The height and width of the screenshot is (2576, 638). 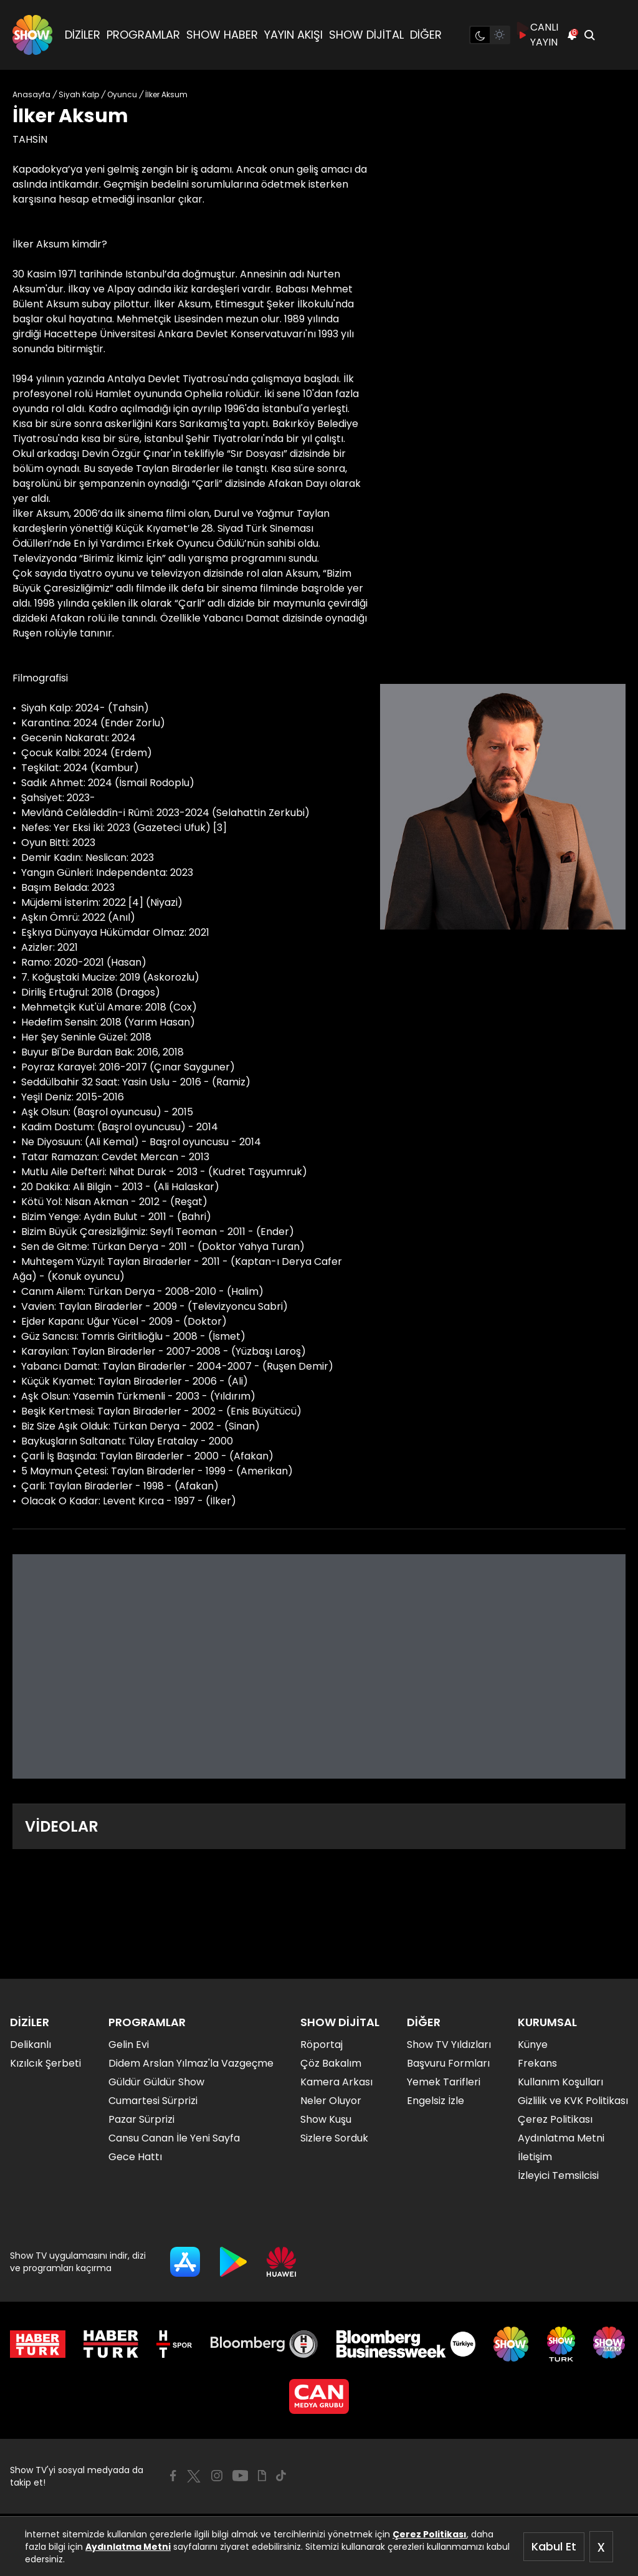 What do you see at coordinates (538, 34) in the screenshot?
I see `CANLI YAYIN` at bounding box center [538, 34].